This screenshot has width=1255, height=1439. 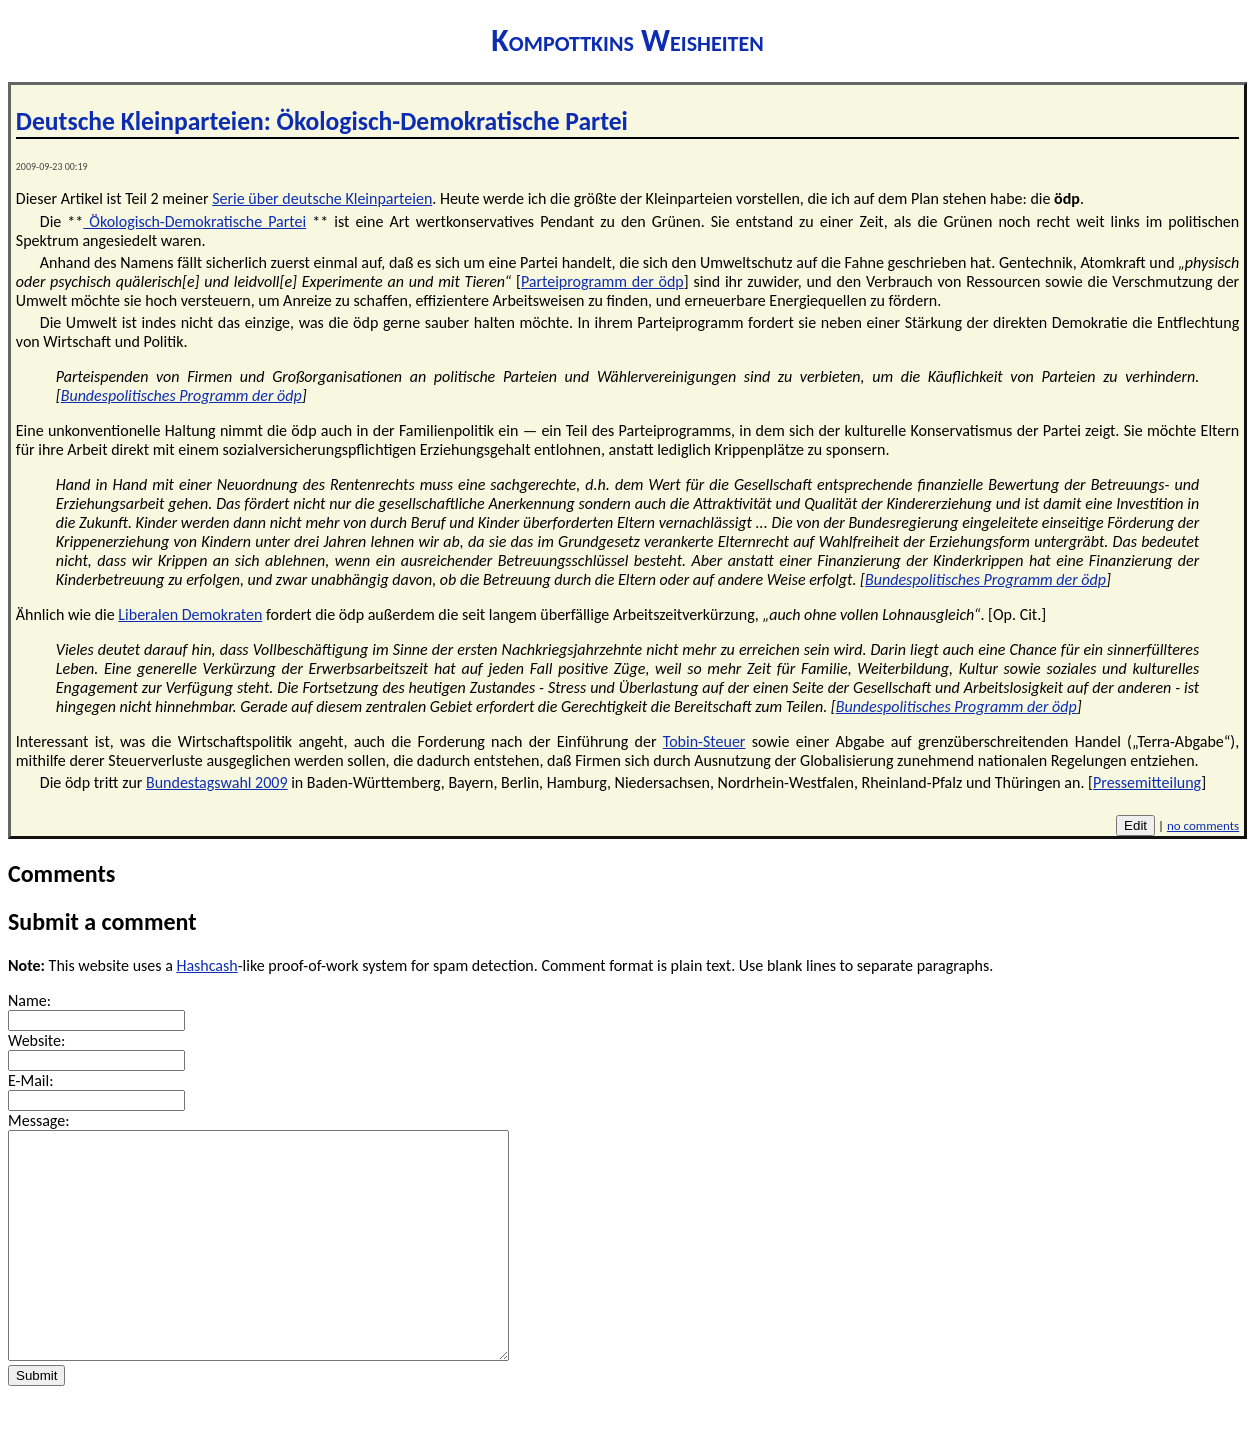 What do you see at coordinates (30, 1080) in the screenshot?
I see `E-Mail:` at bounding box center [30, 1080].